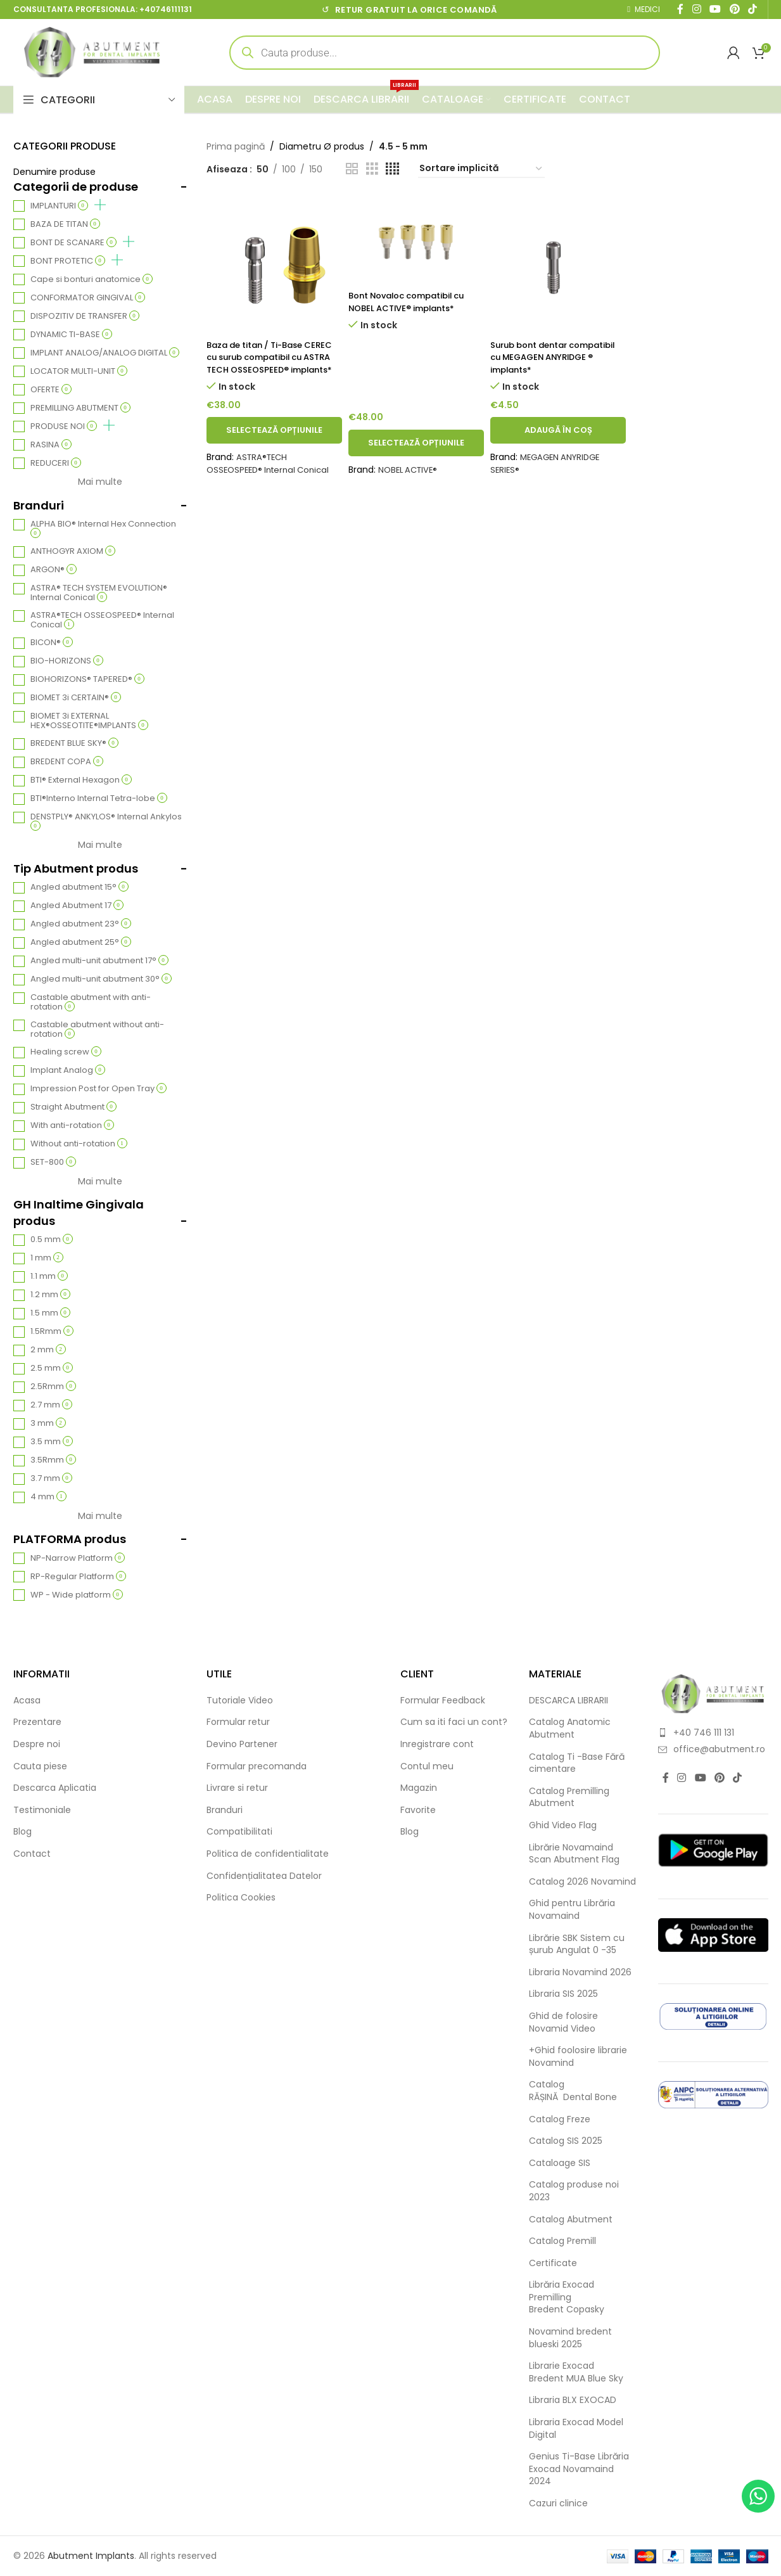 Image resolution: width=781 pixels, height=2576 pixels. What do you see at coordinates (65, 224) in the screenshot?
I see `BAZA DE TITAN` at bounding box center [65, 224].